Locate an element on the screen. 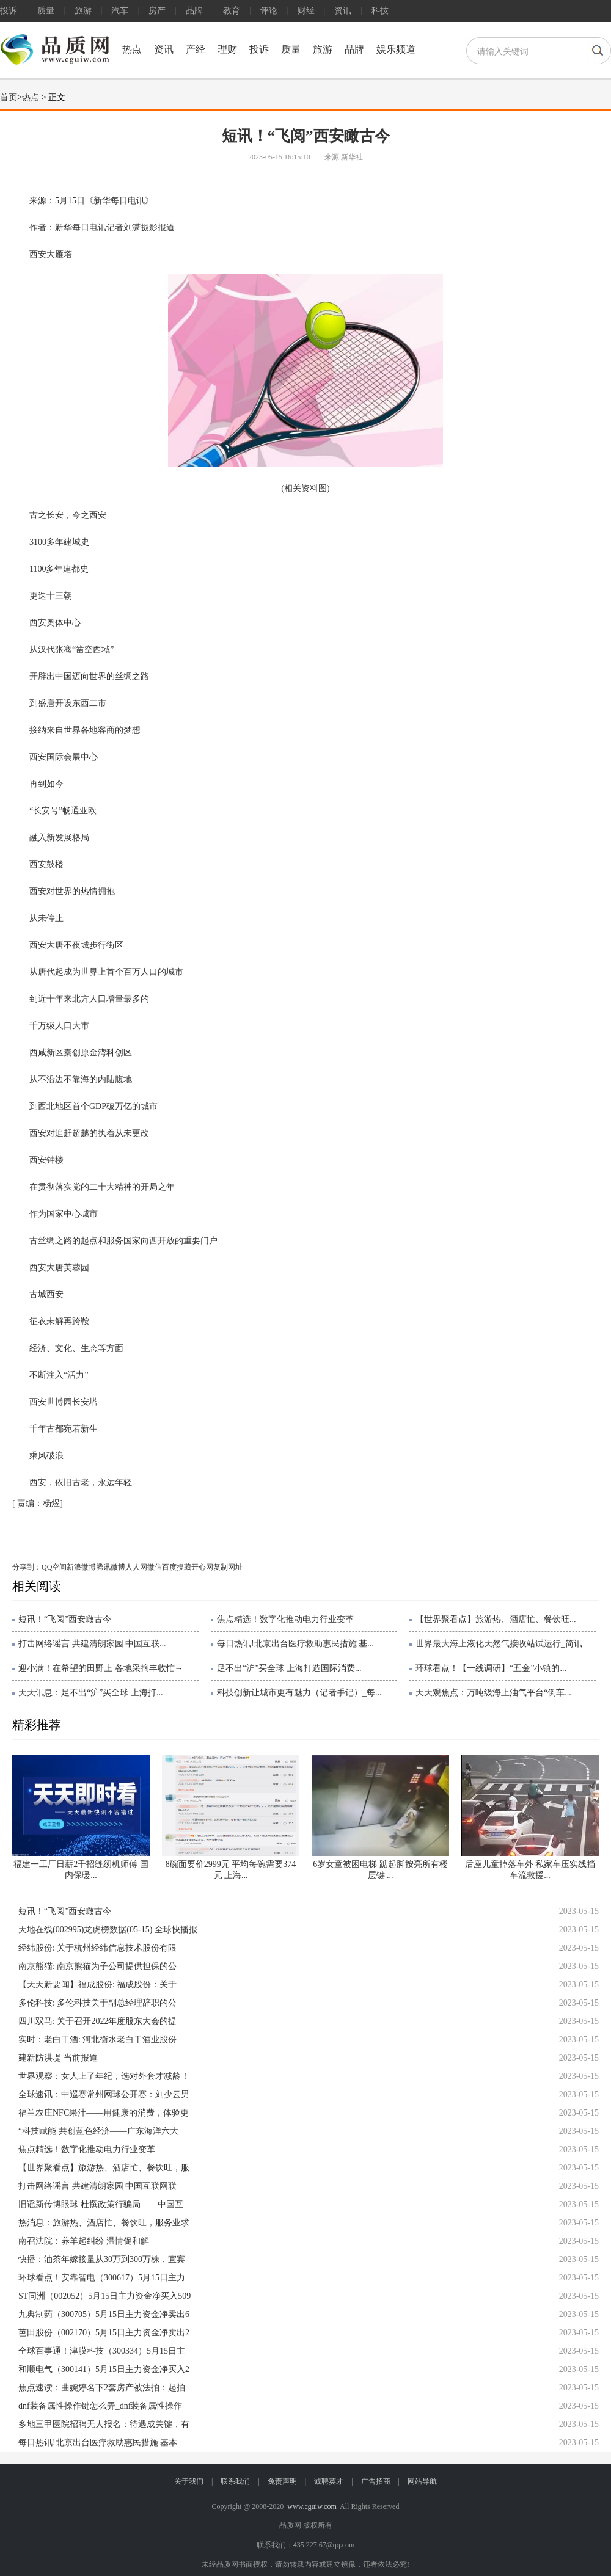  建新防洪堤 当前报道 is located at coordinates (58, 2057).